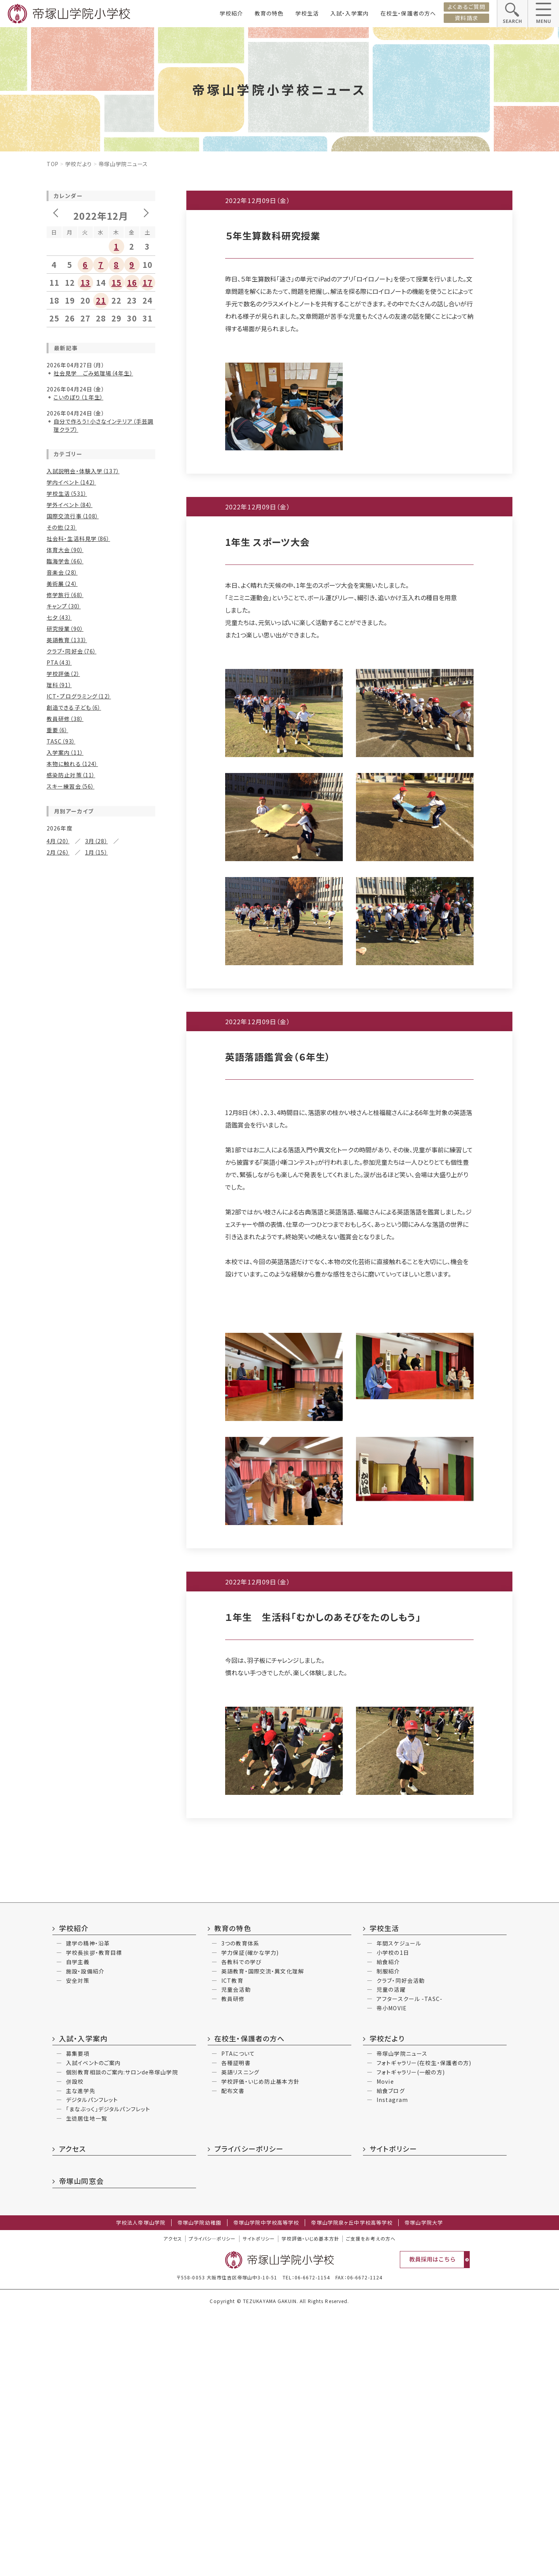 The height and width of the screenshot is (2576, 559). Describe the element at coordinates (96, 1266) in the screenshot. I see `3月（12）` at that location.